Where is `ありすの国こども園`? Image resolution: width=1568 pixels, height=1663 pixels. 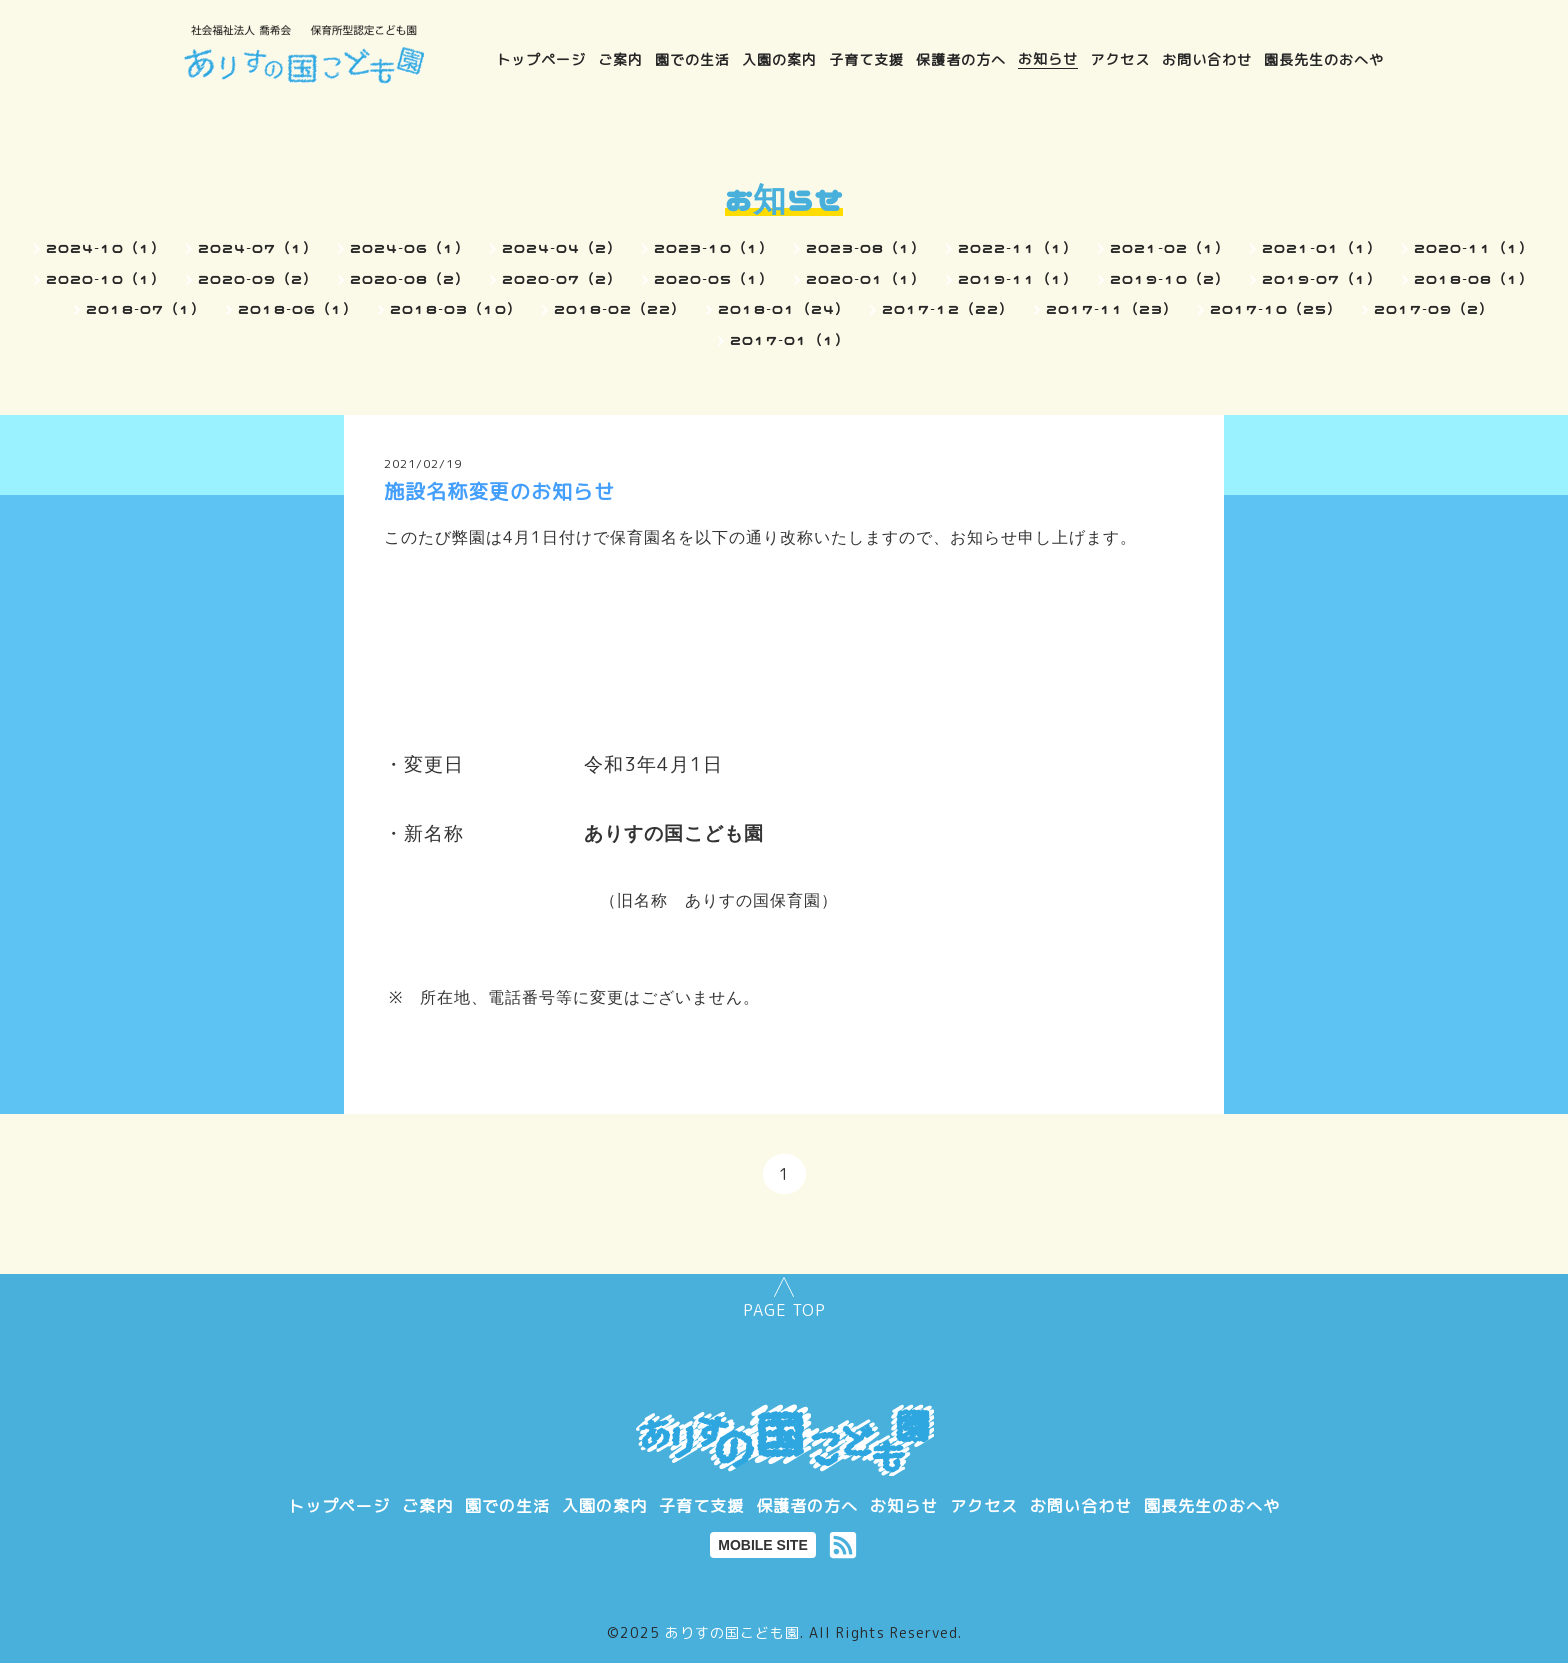 ありすの国こども園 is located at coordinates (732, 1632).